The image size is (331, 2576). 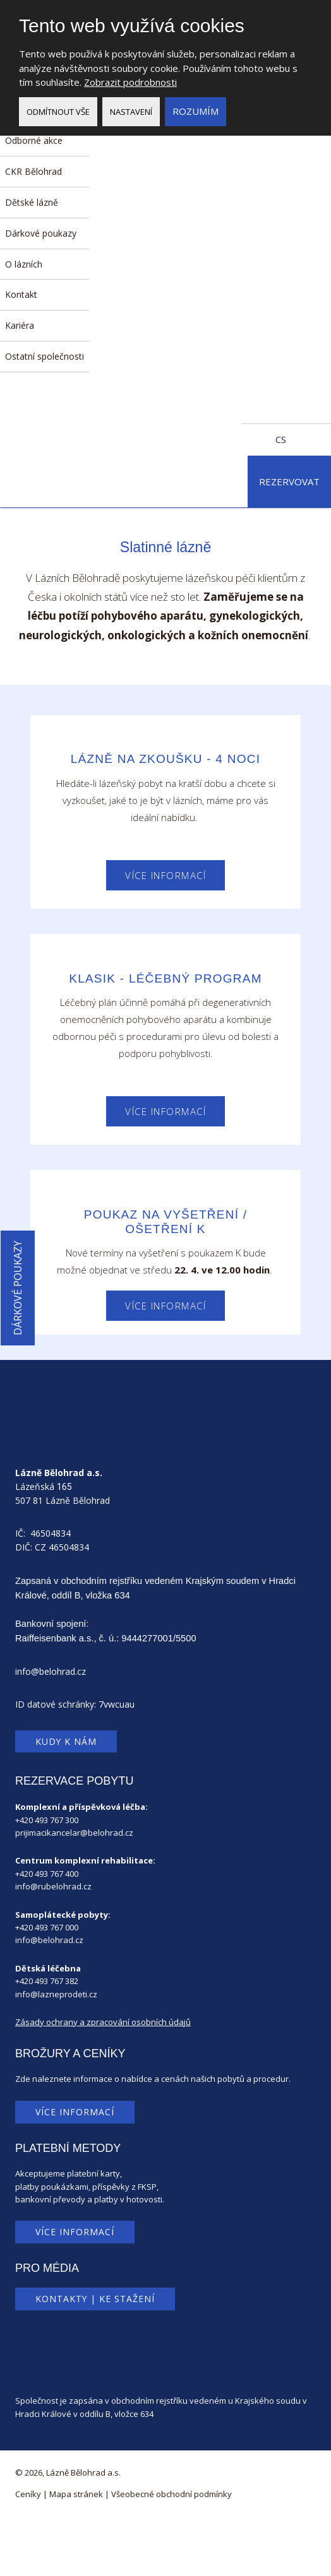 What do you see at coordinates (289, 481) in the screenshot?
I see `Rezervovat` at bounding box center [289, 481].